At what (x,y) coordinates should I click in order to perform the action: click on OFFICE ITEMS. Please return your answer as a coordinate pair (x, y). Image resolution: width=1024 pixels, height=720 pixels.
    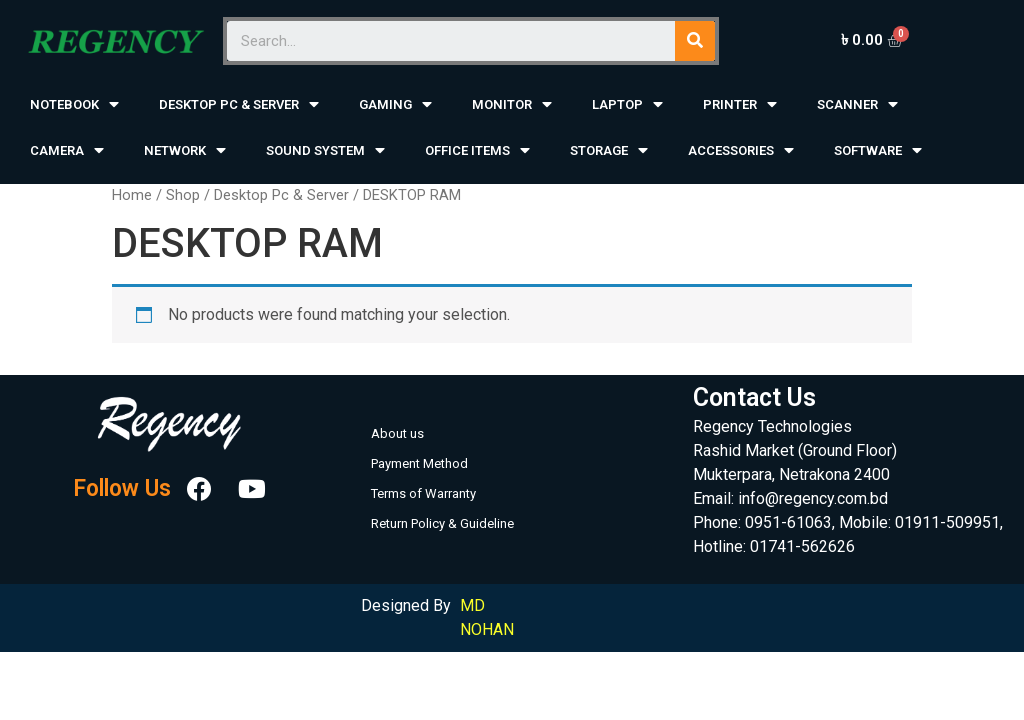
    Looking at the image, I should click on (477, 150).